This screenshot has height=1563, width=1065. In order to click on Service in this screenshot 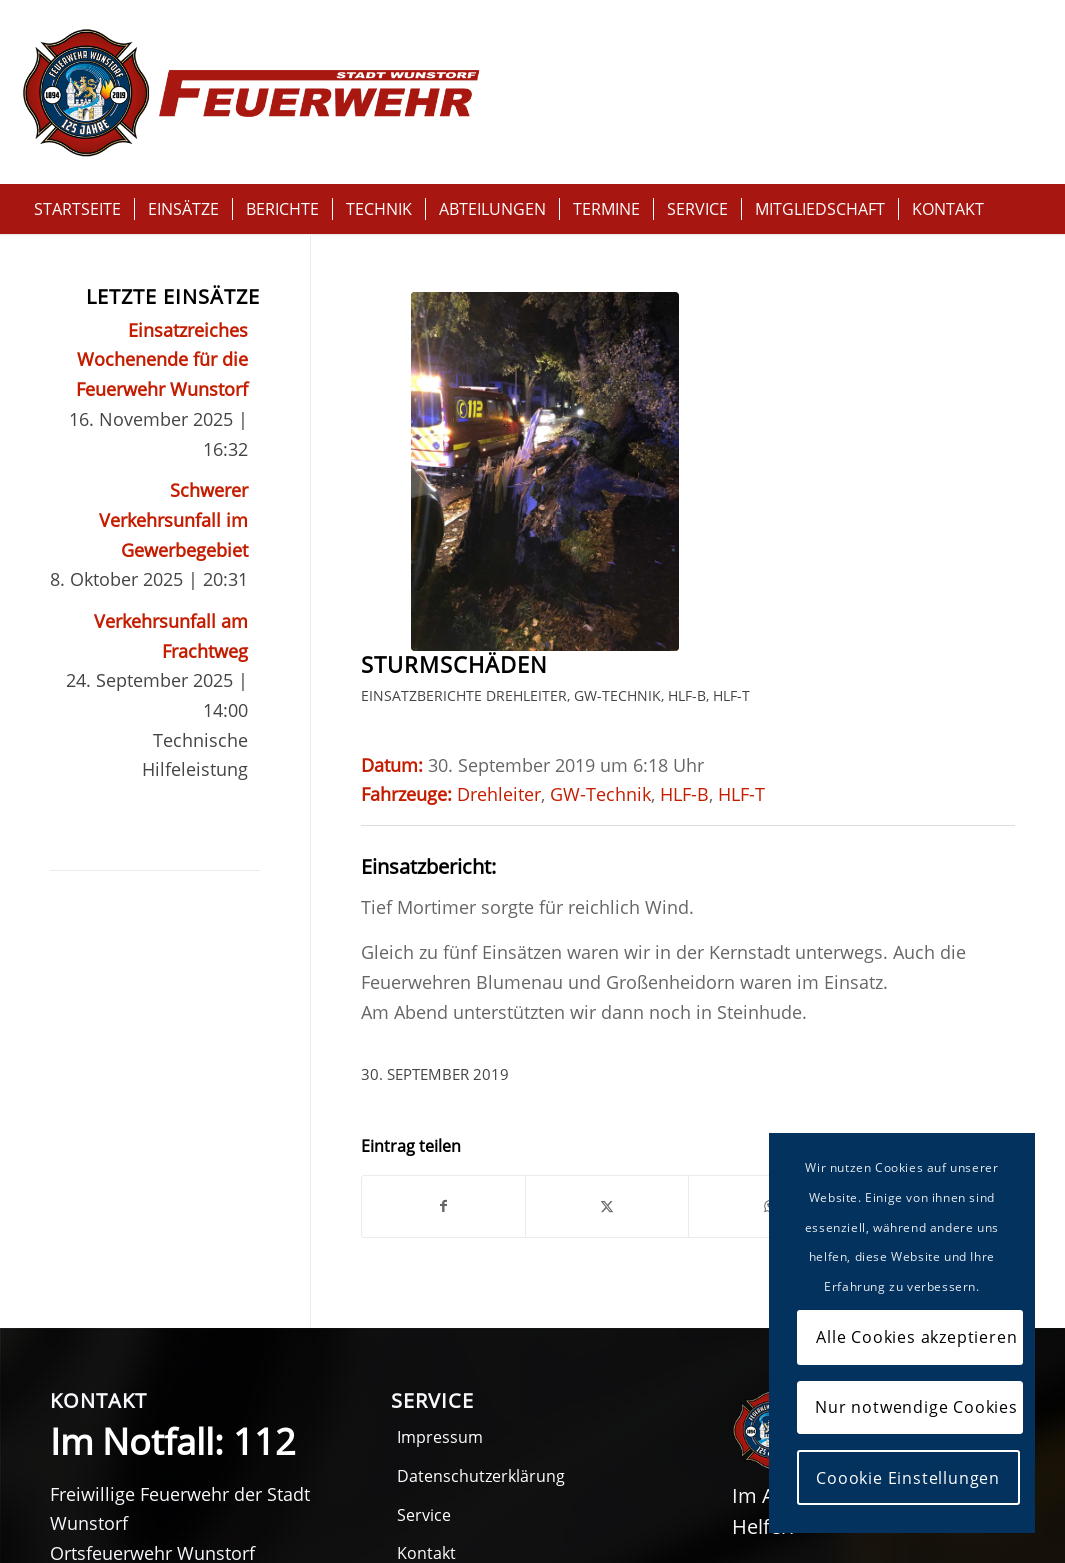, I will do `click(424, 1298)`.